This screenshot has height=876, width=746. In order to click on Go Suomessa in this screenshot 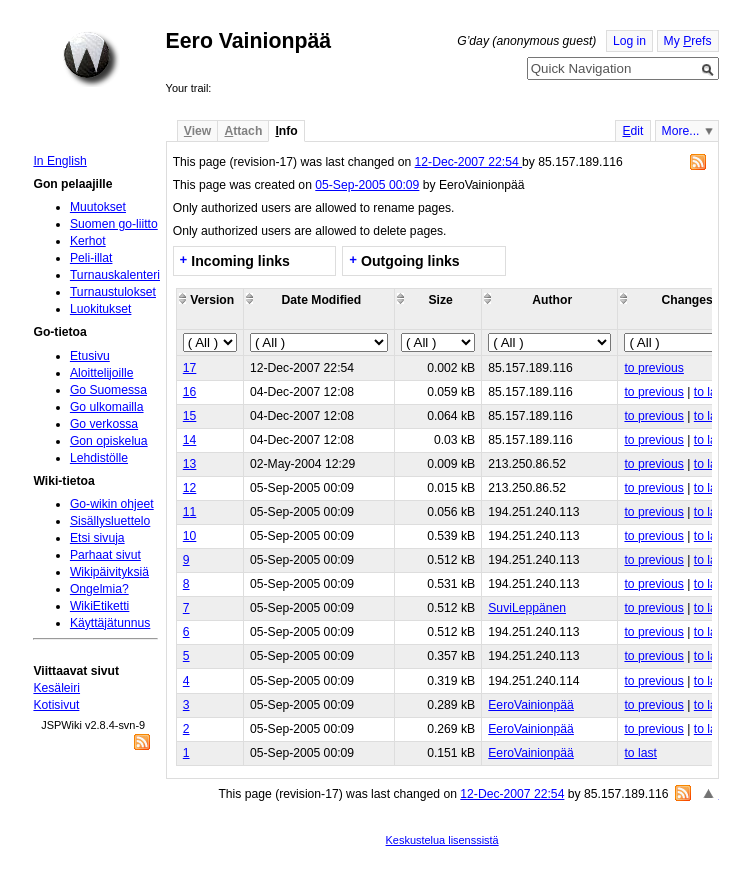, I will do `click(108, 390)`.